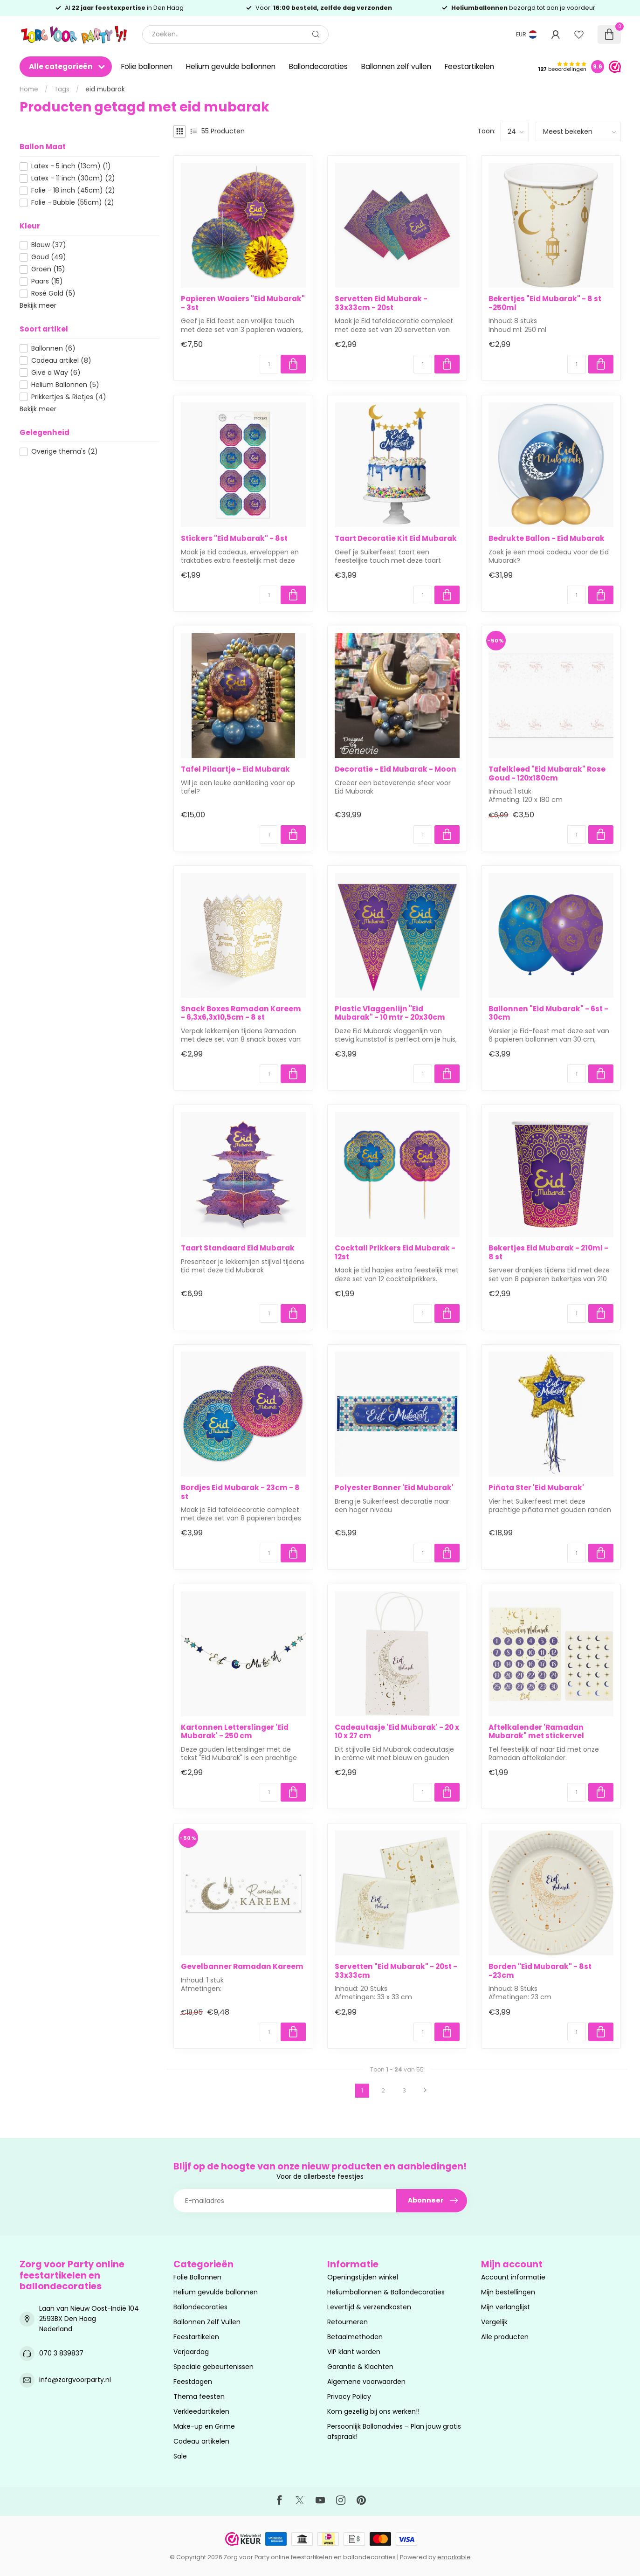 The image size is (640, 2576). Describe the element at coordinates (513, 2277) in the screenshot. I see `Account informatie` at that location.